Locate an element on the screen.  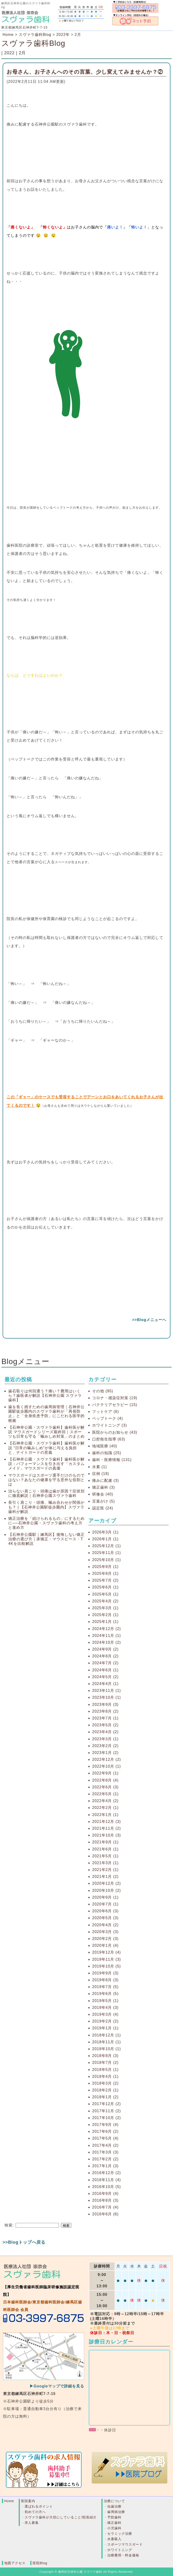
痛みに配慮 (3) is located at coordinates (105, 1480).